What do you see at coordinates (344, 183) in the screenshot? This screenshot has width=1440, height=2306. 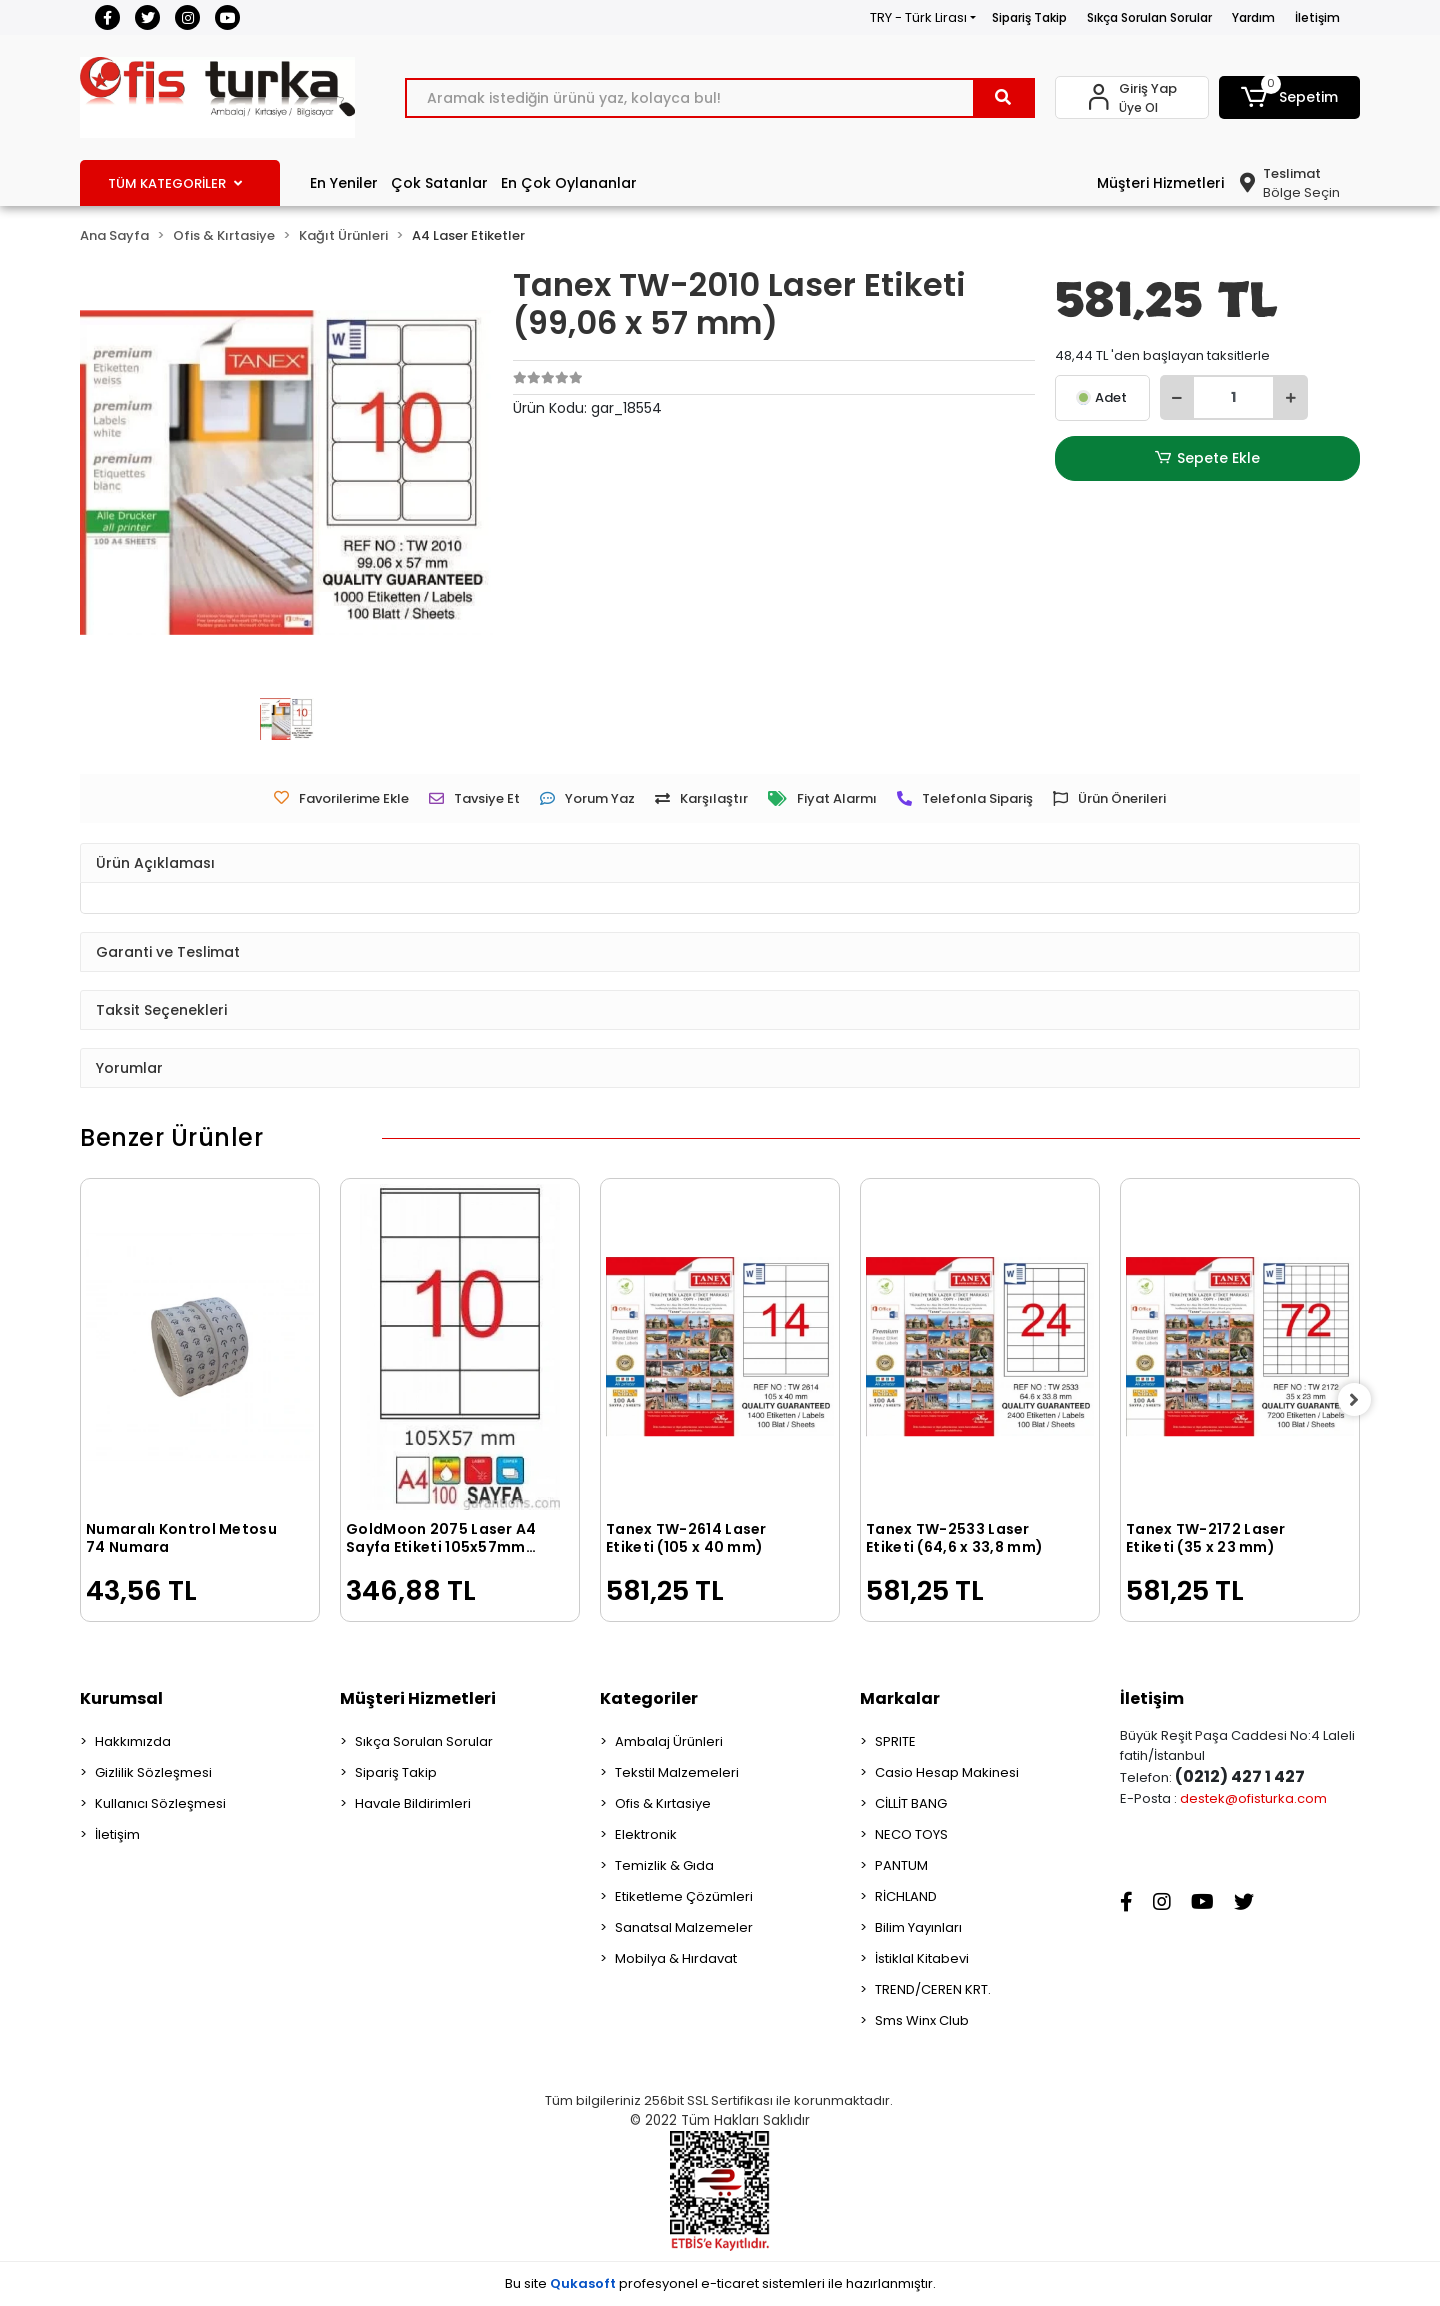 I see `En Yeniler` at bounding box center [344, 183].